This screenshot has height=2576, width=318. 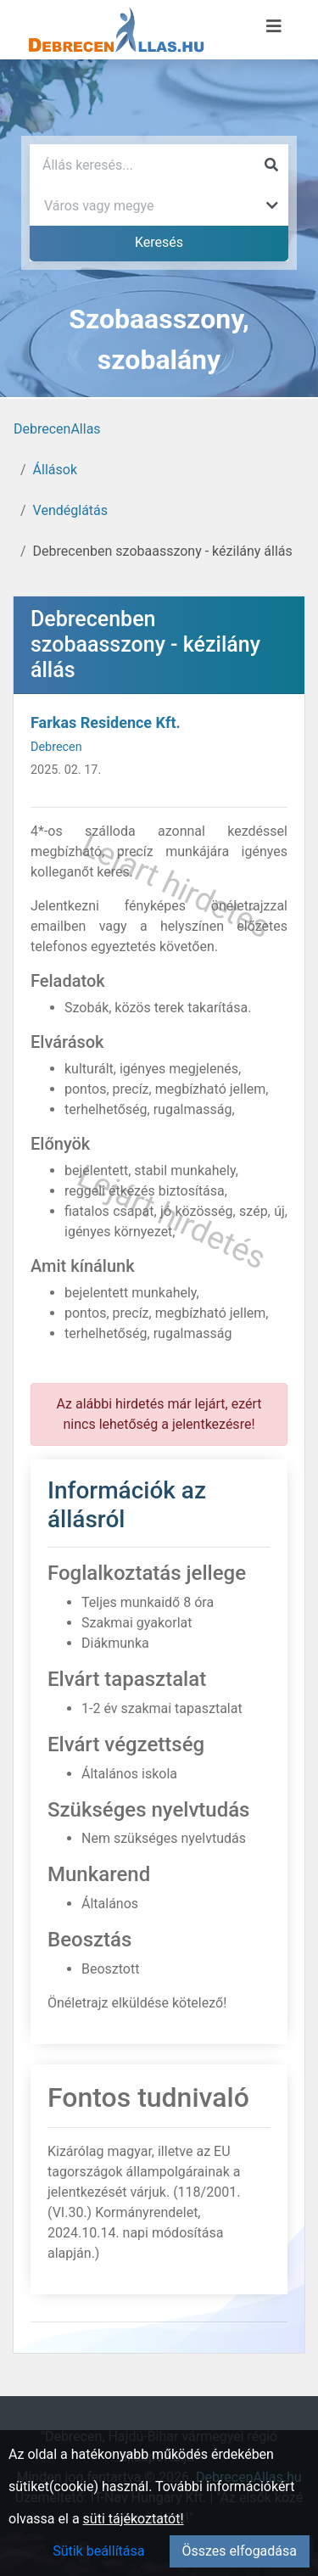 I want to click on [Menü megnyitása], so click(x=274, y=26).